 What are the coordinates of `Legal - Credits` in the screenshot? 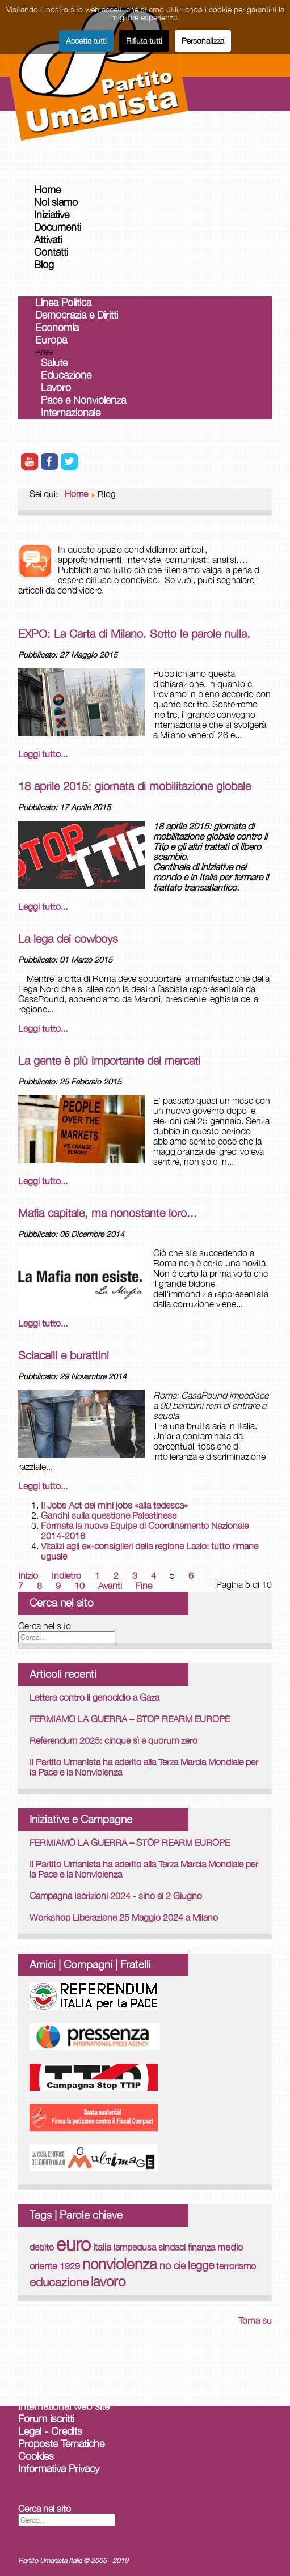 It's located at (50, 2431).